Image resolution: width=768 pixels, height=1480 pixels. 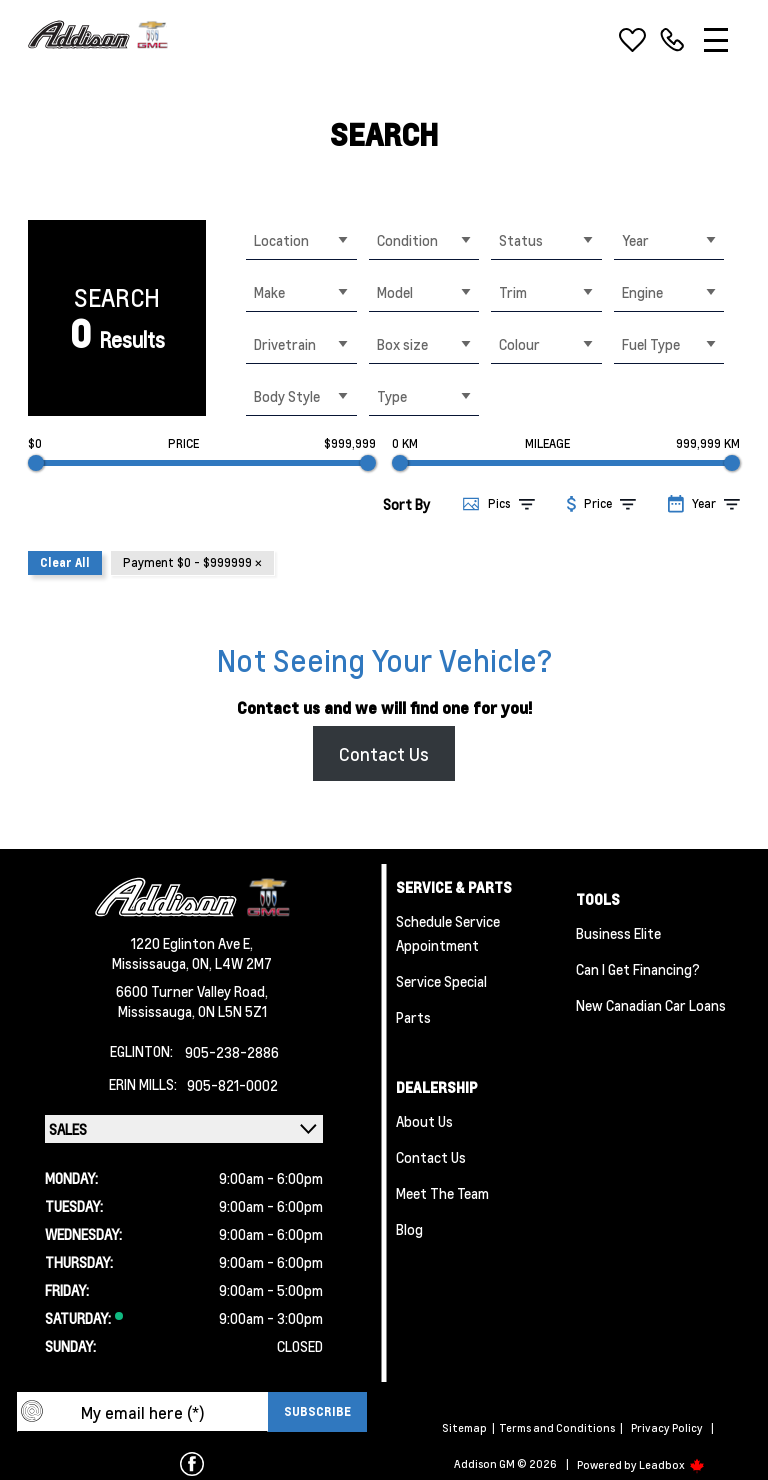 What do you see at coordinates (232, 1052) in the screenshot?
I see `905-238-2886` at bounding box center [232, 1052].